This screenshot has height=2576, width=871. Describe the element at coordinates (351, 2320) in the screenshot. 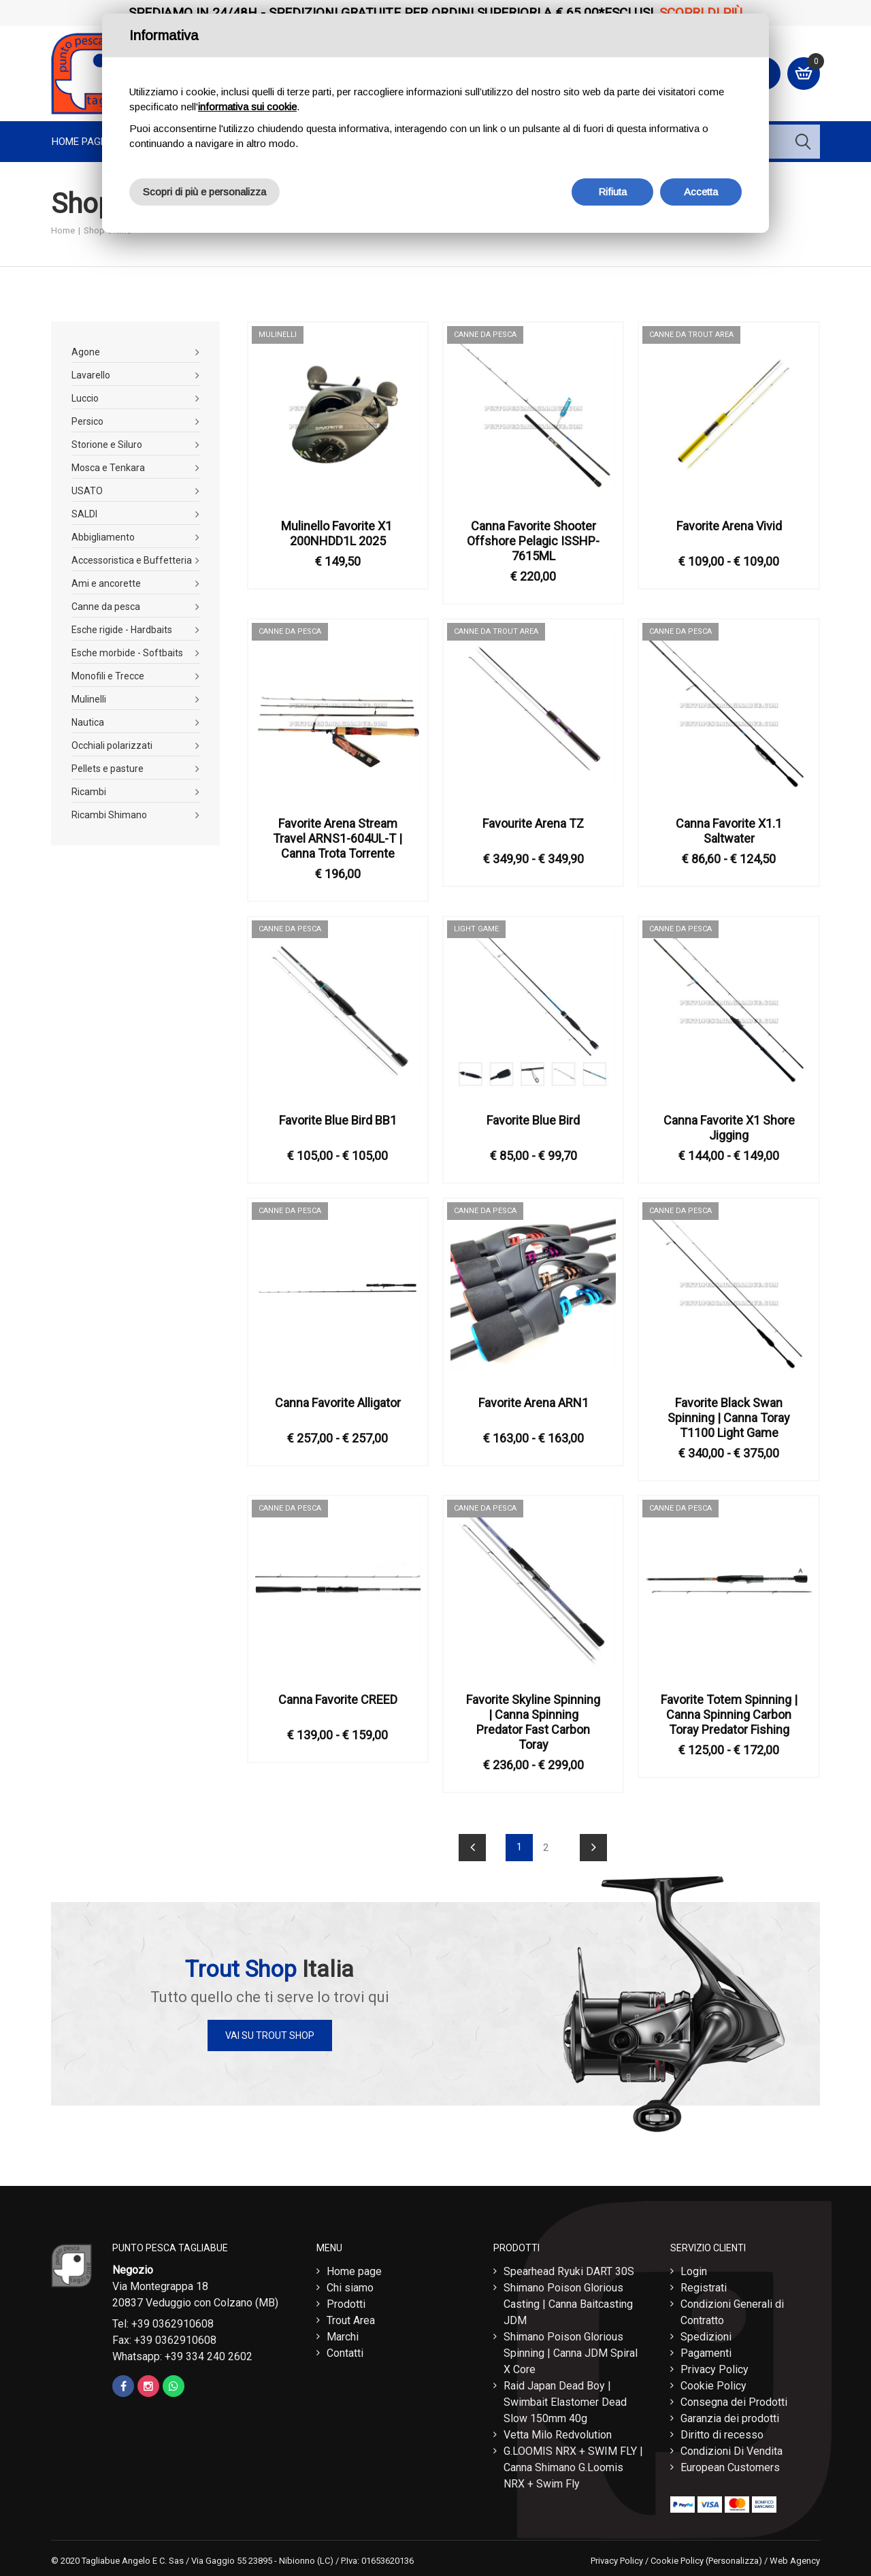

I see `Trout Area` at that location.